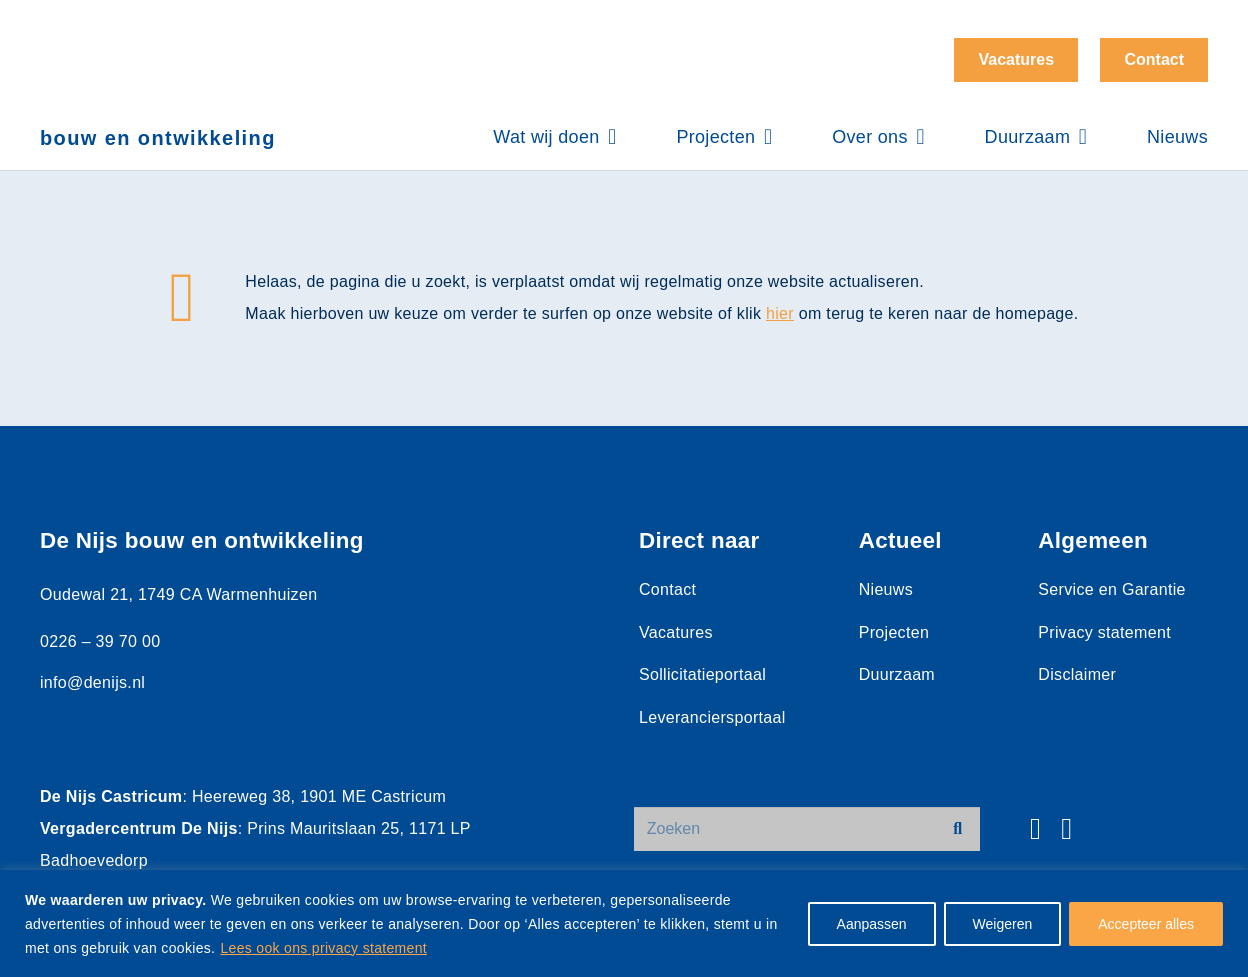 Image resolution: width=1248 pixels, height=977 pixels. What do you see at coordinates (886, 589) in the screenshot?
I see `Nieuws` at bounding box center [886, 589].